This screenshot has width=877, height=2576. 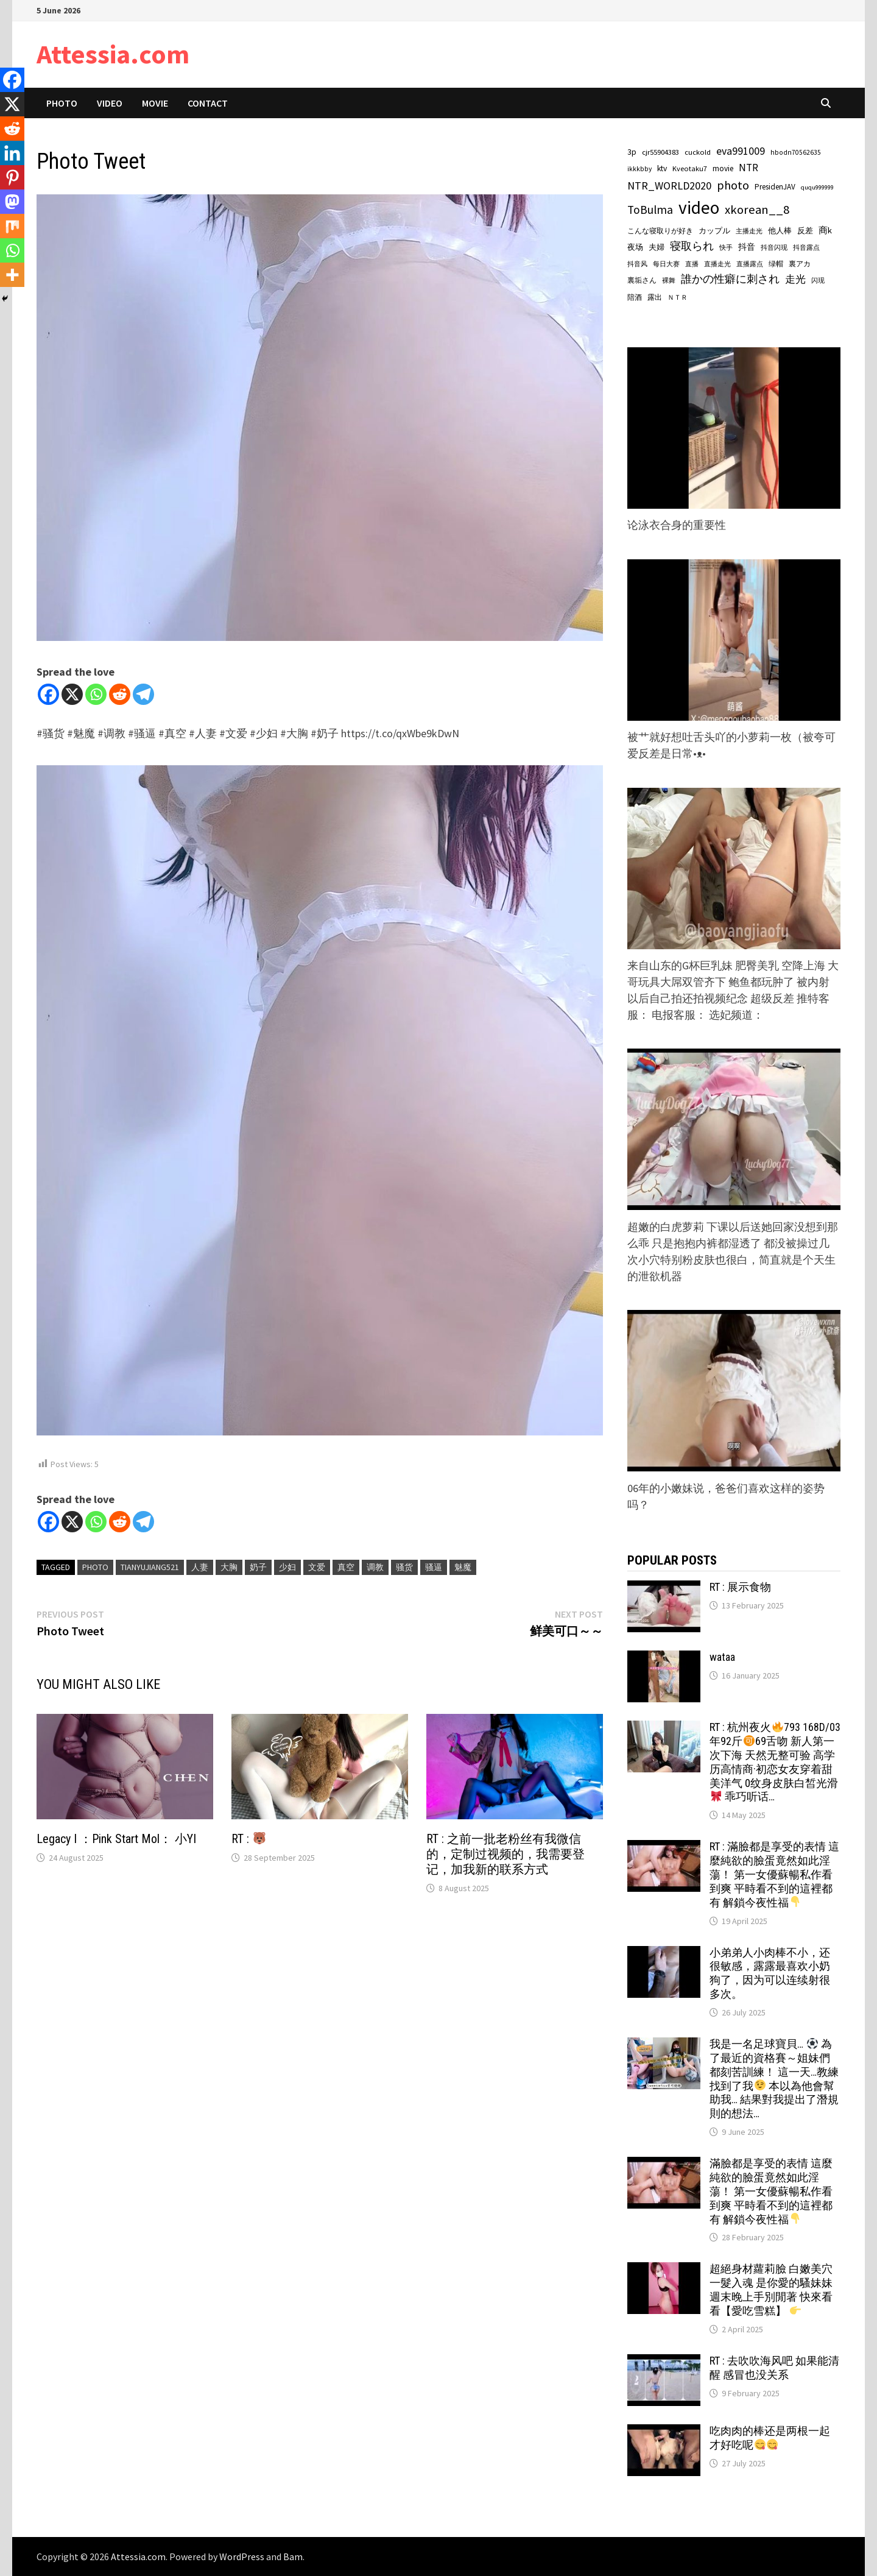 What do you see at coordinates (800, 263) in the screenshot?
I see `裏アカ [裏アカ (83 items)]` at bounding box center [800, 263].